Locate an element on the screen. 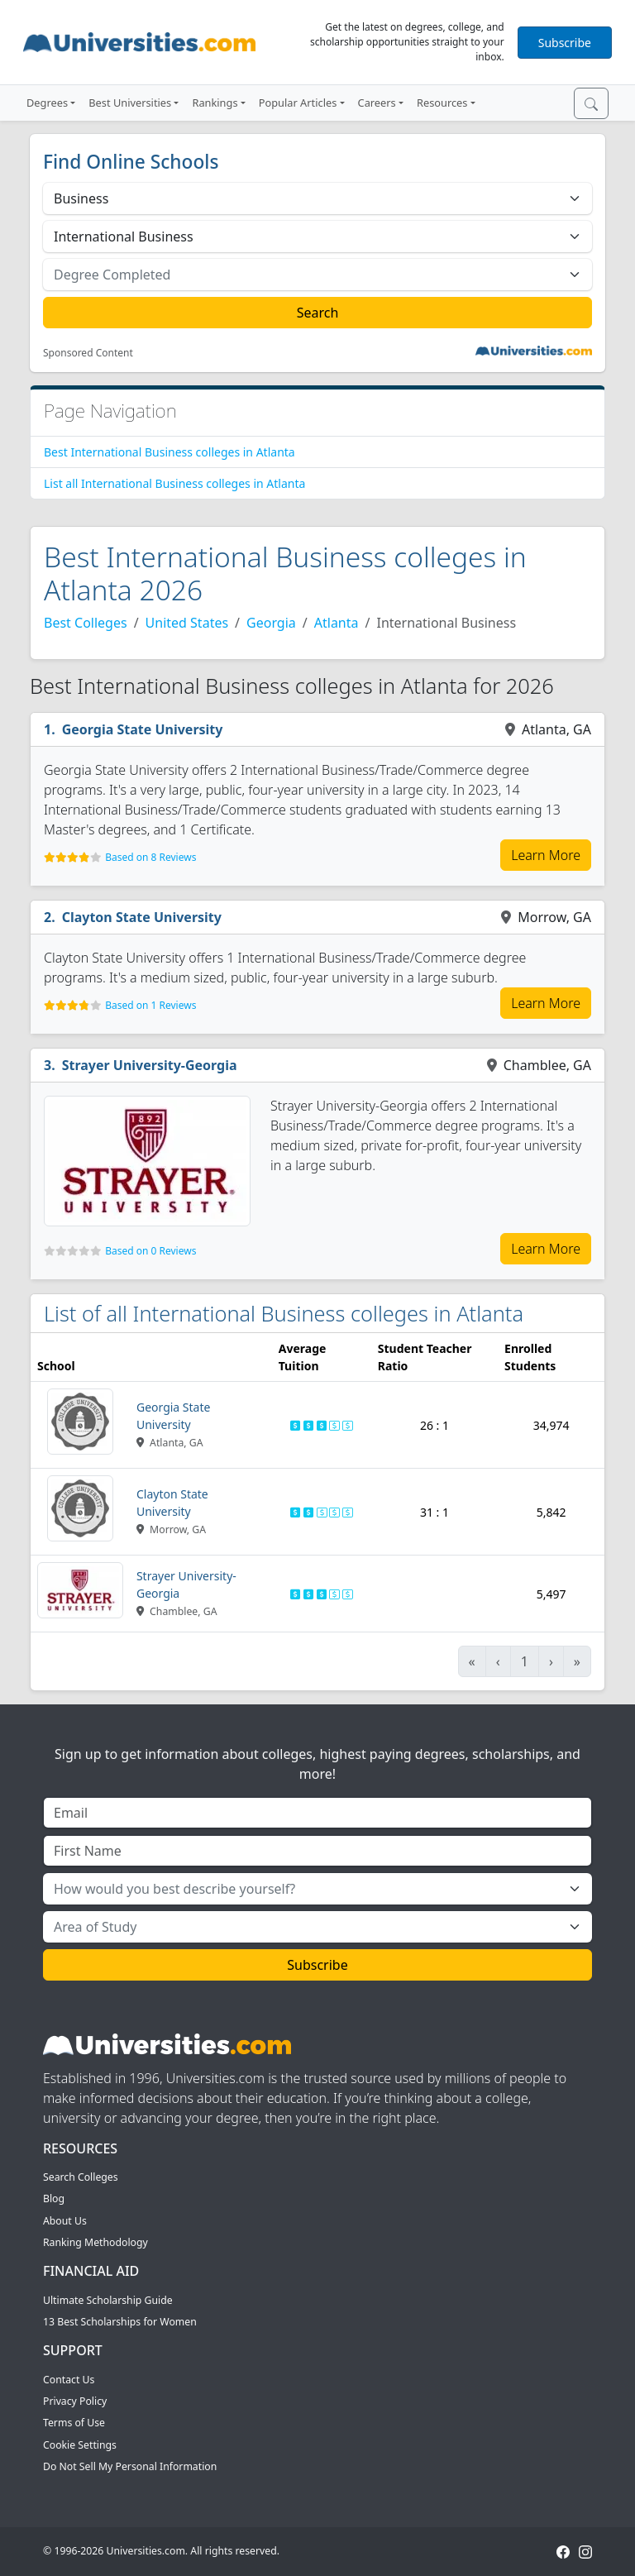 Image resolution: width=635 pixels, height=2576 pixels. Georgia is located at coordinates (271, 623).